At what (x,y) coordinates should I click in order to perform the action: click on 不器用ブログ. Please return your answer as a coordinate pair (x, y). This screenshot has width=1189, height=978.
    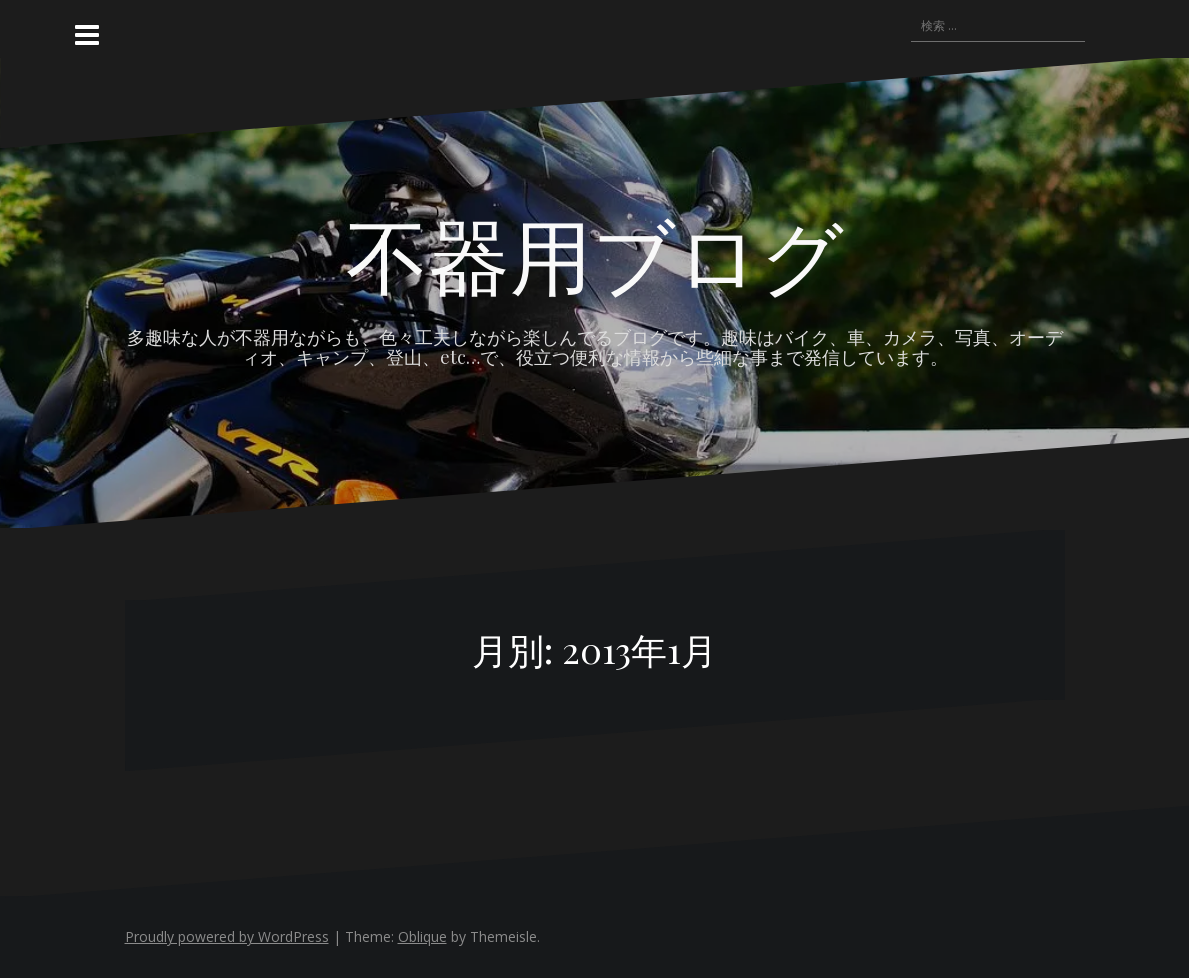
    Looking at the image, I should click on (595, 253).